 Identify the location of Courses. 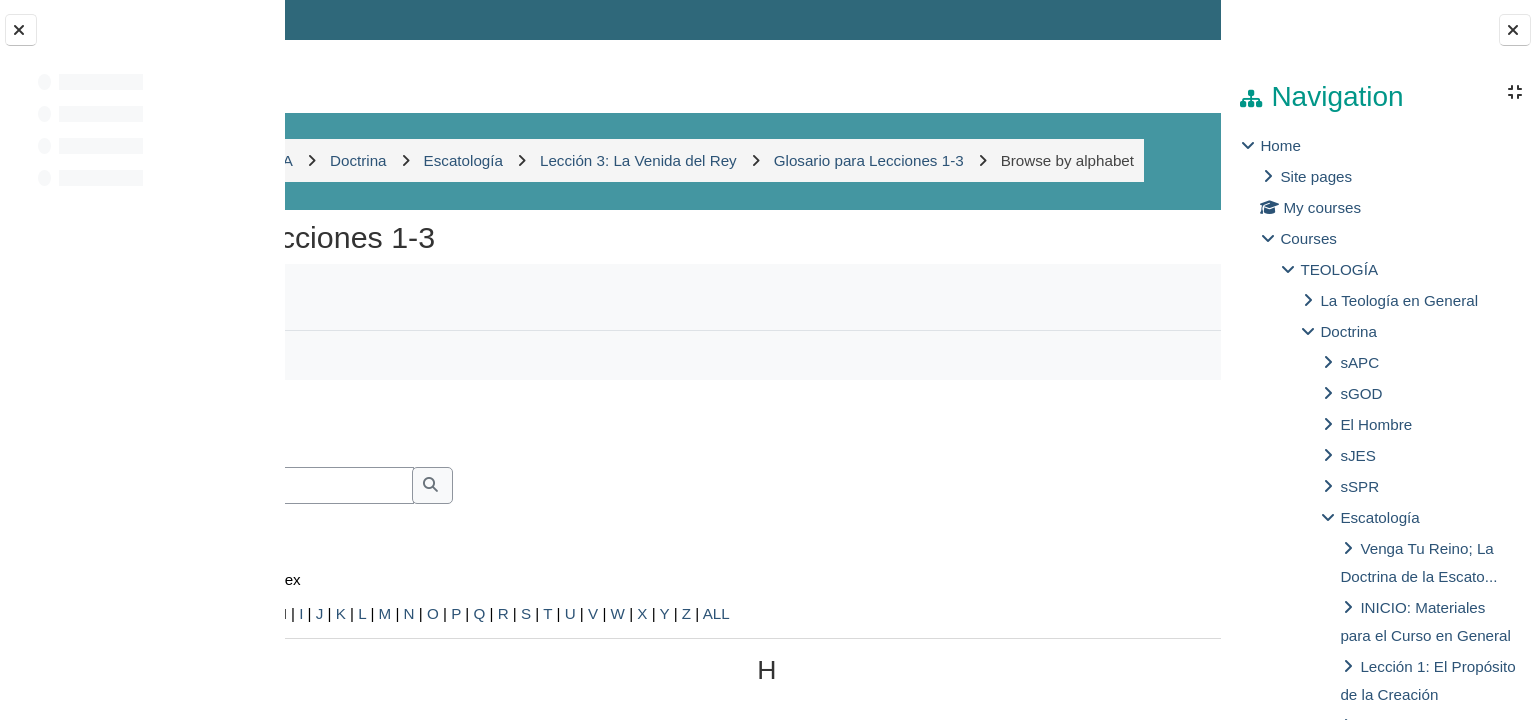
(1308, 238).